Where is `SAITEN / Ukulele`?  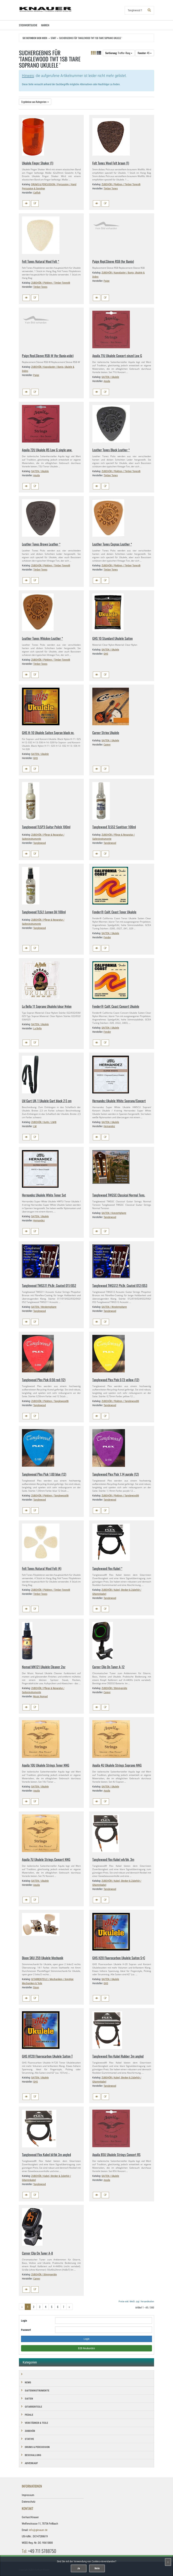 SAITEN / Ukulele is located at coordinates (110, 376).